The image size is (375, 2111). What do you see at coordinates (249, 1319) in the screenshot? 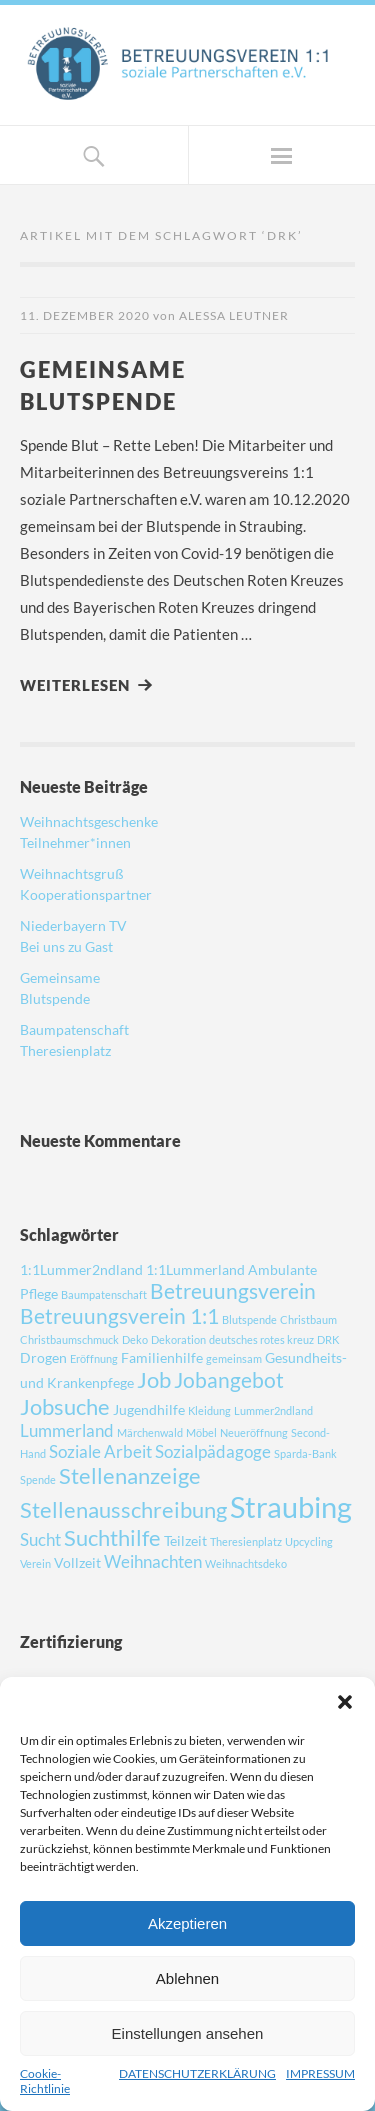
I see `Blutspende [Blutspende (1 Eintrag)]` at bounding box center [249, 1319].